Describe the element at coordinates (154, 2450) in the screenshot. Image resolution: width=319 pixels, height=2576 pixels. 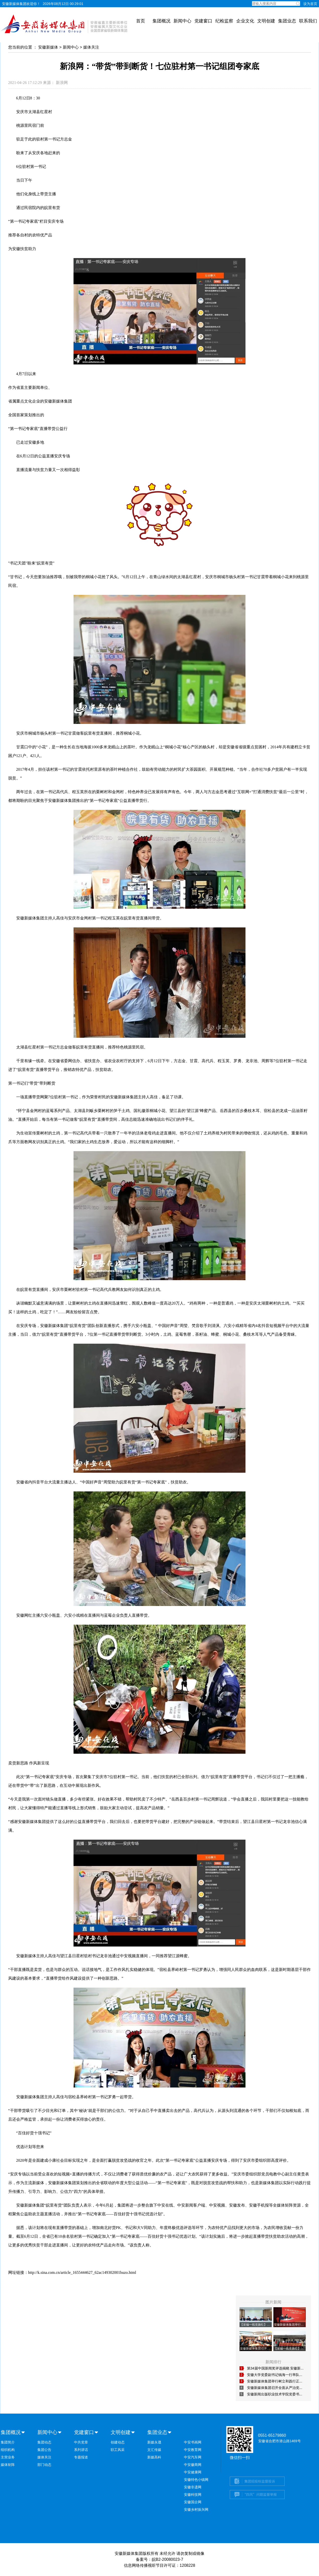
I see `文汇传媒` at that location.